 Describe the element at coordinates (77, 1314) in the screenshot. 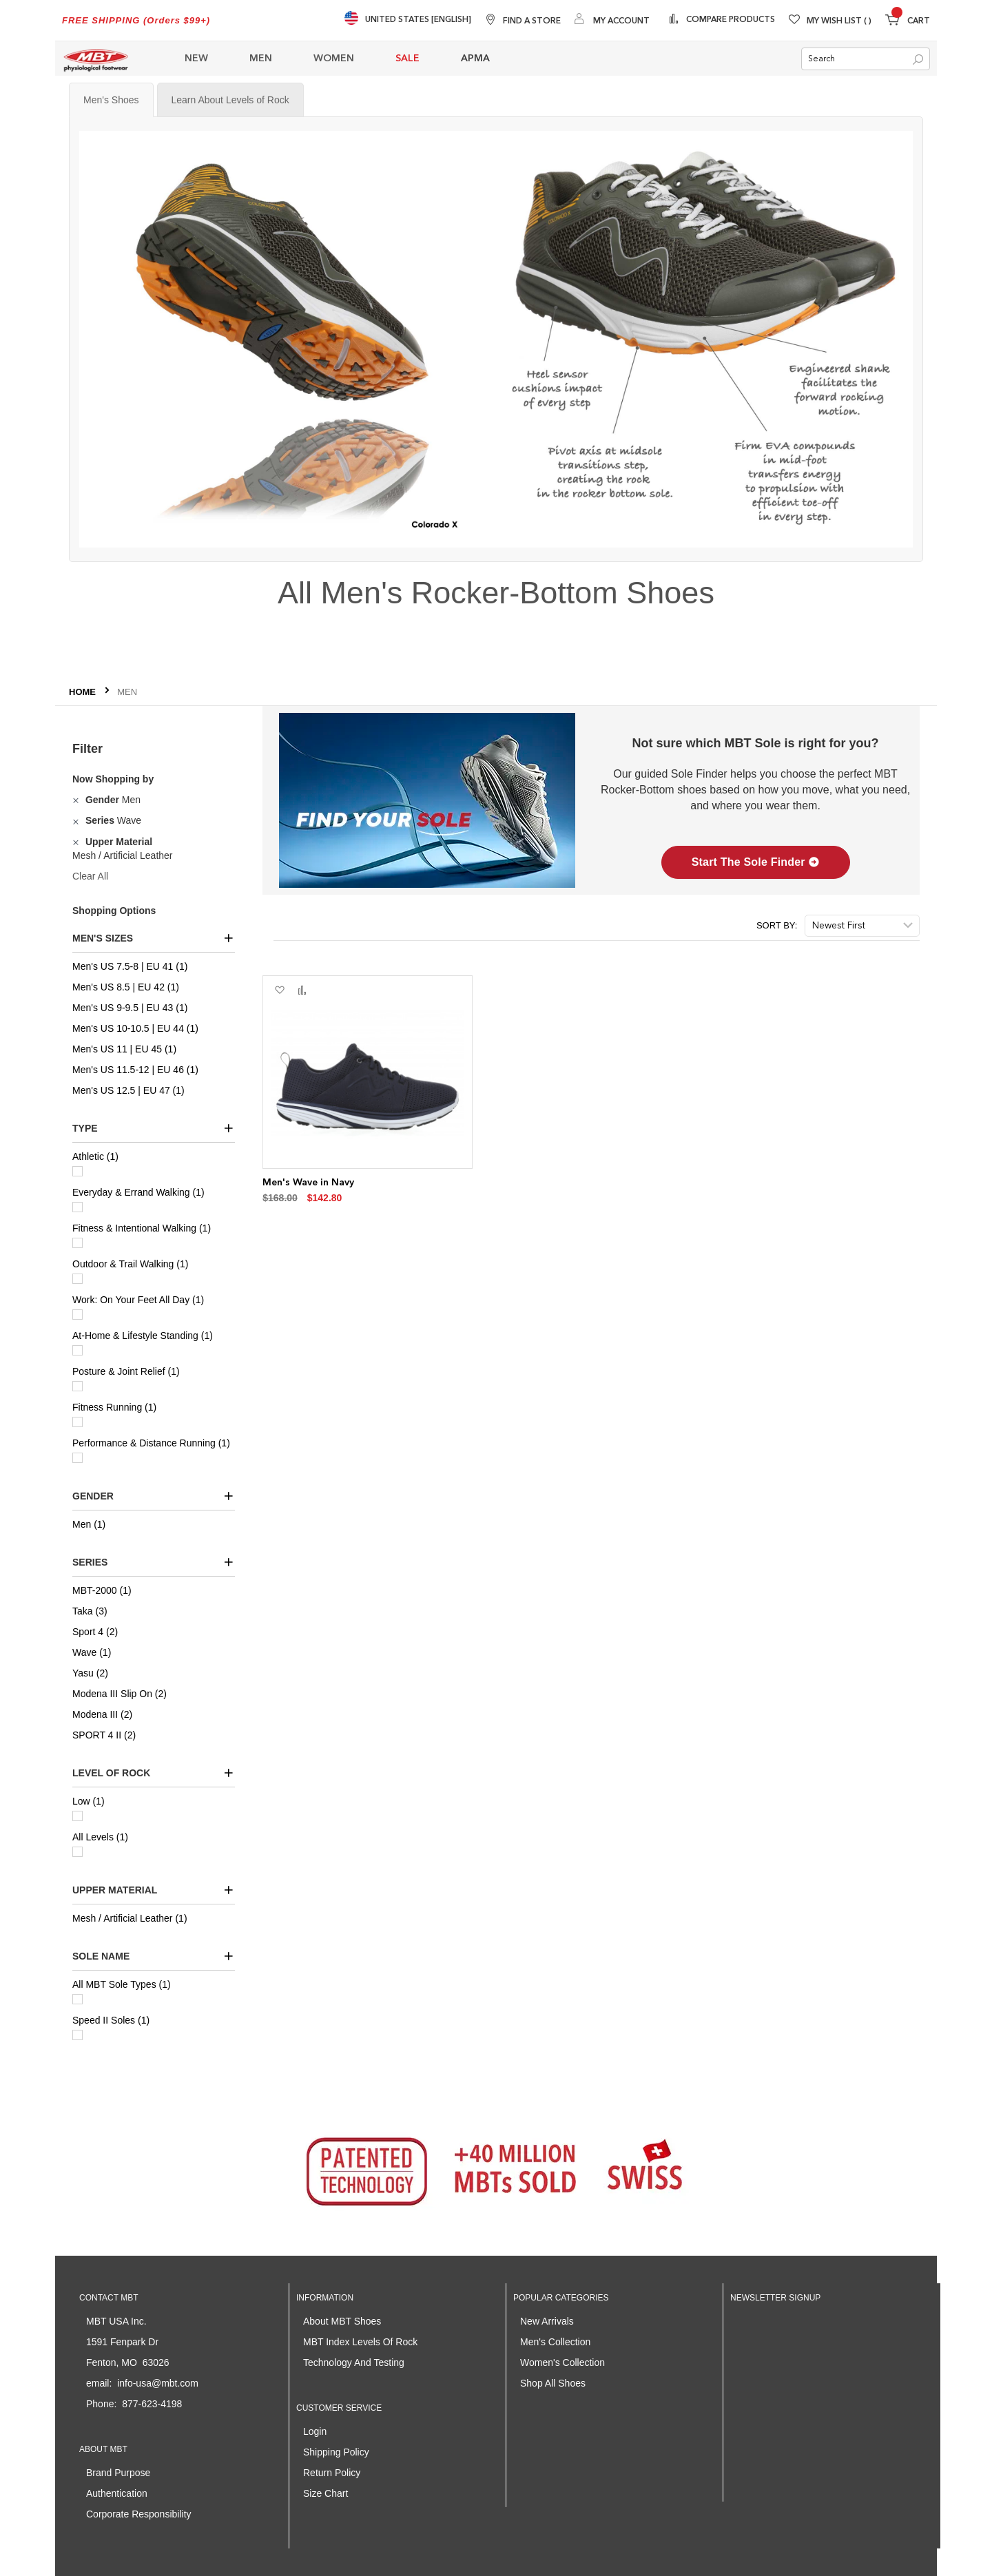

I see `[Work: On Your Feet All Day]` at that location.